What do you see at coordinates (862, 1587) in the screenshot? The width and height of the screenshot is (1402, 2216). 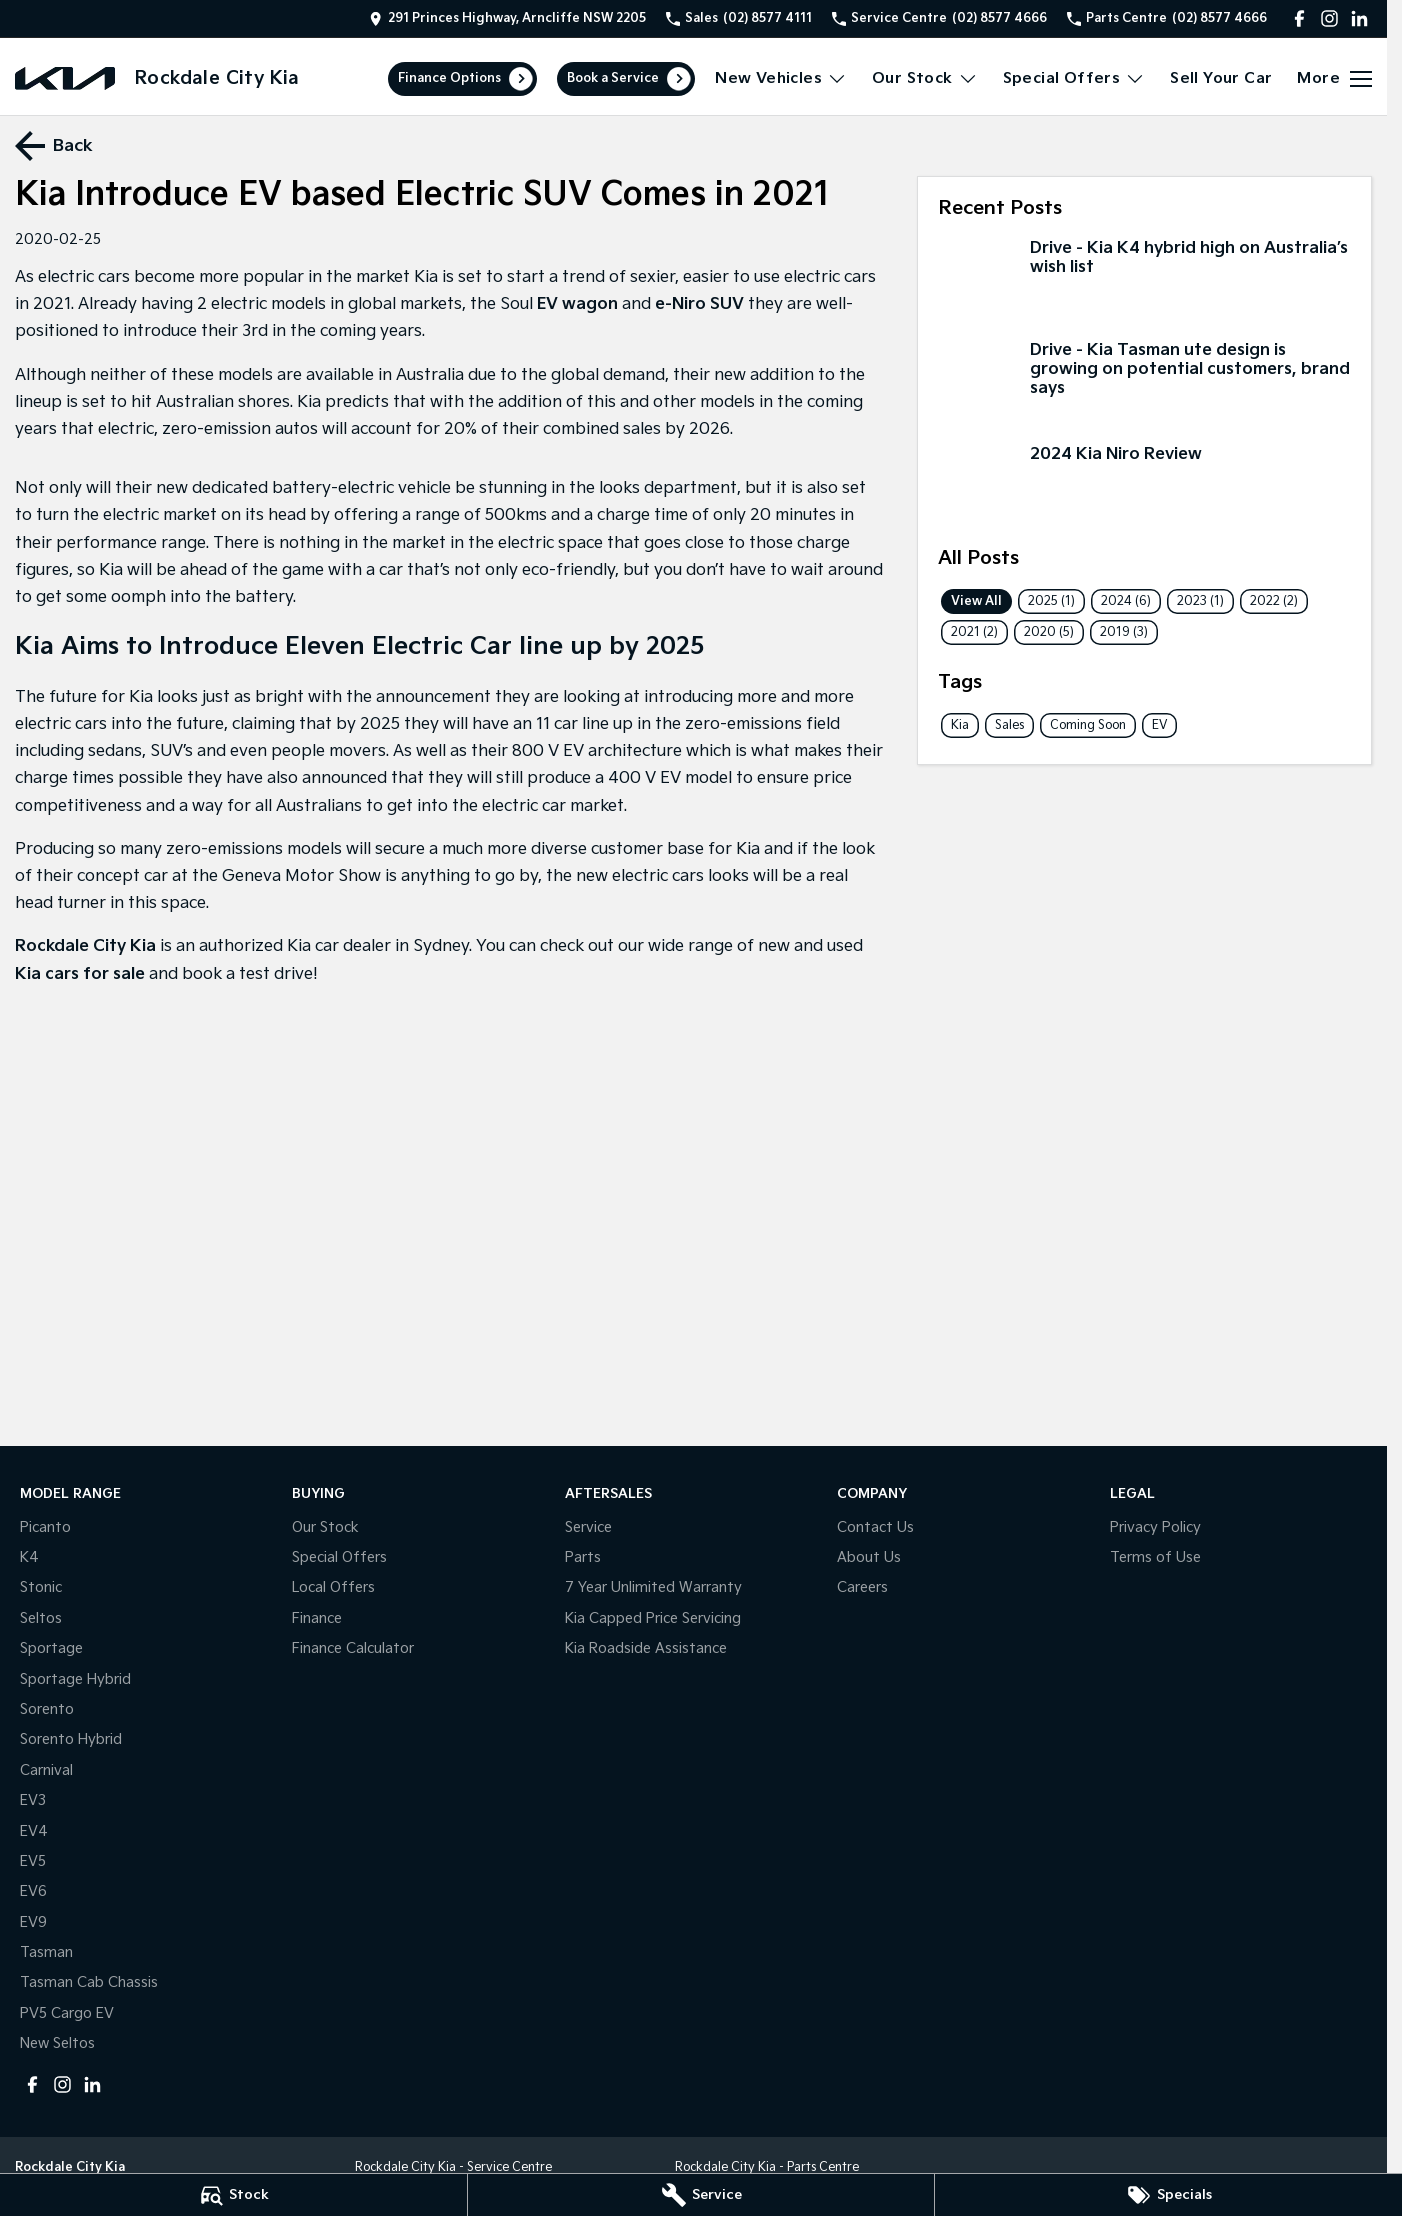 I see `Careers` at bounding box center [862, 1587].